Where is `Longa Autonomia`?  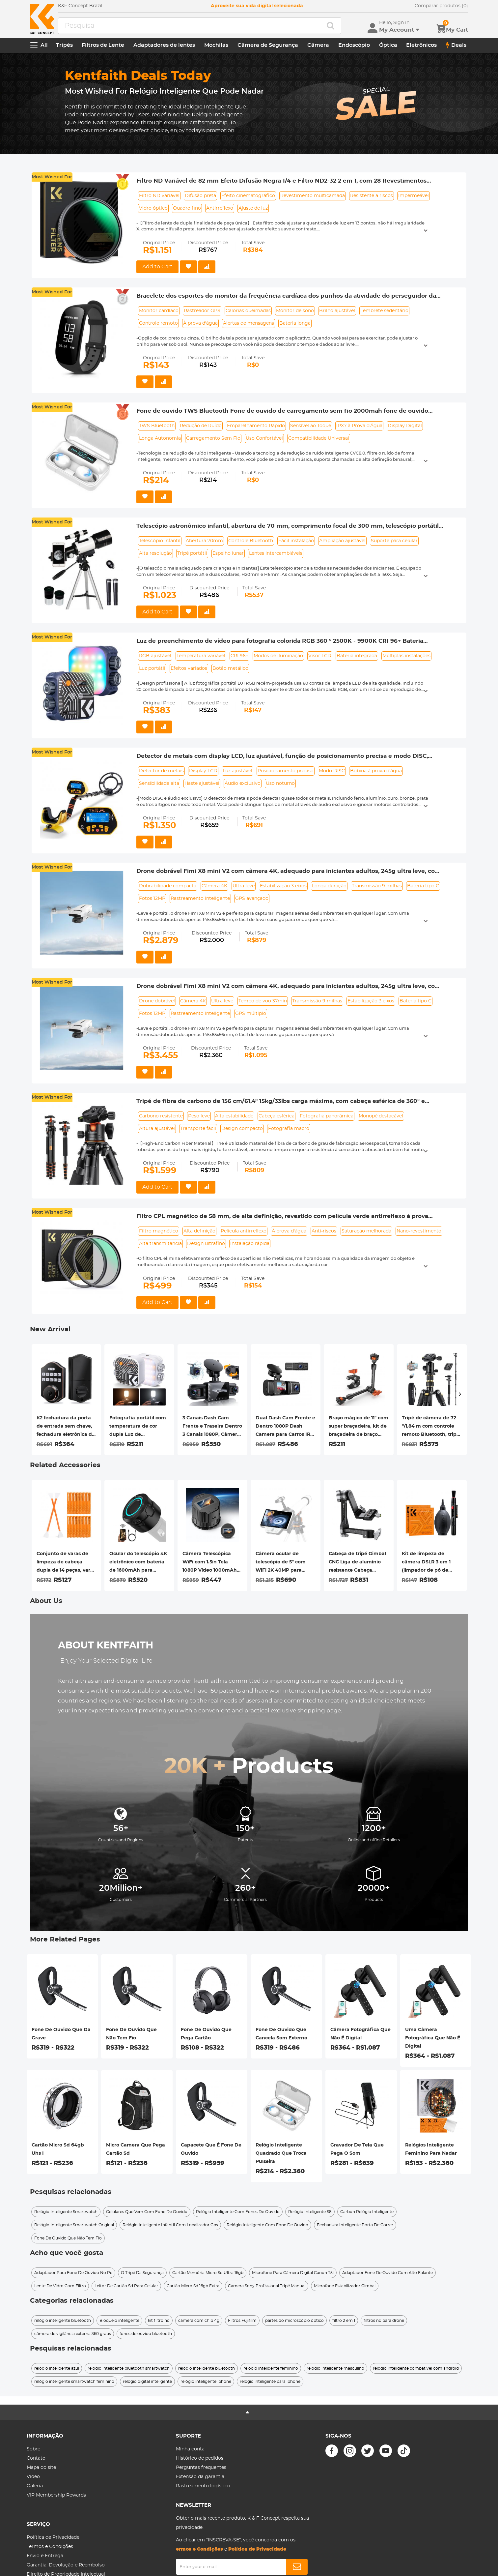
Longa Autonomia is located at coordinates (160, 438).